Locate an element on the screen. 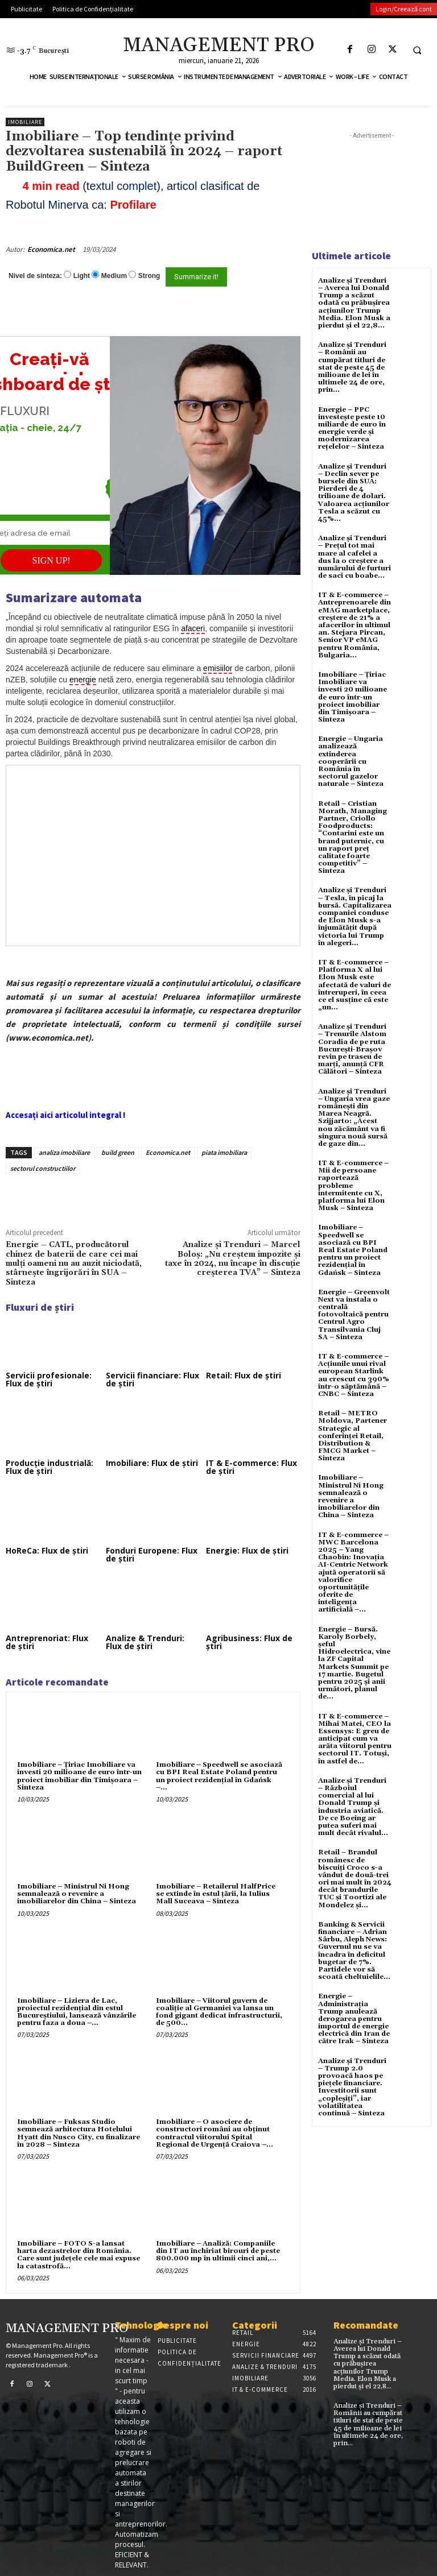 This screenshot has height=2576, width=437. Energie: Flux de știri is located at coordinates (247, 1550).